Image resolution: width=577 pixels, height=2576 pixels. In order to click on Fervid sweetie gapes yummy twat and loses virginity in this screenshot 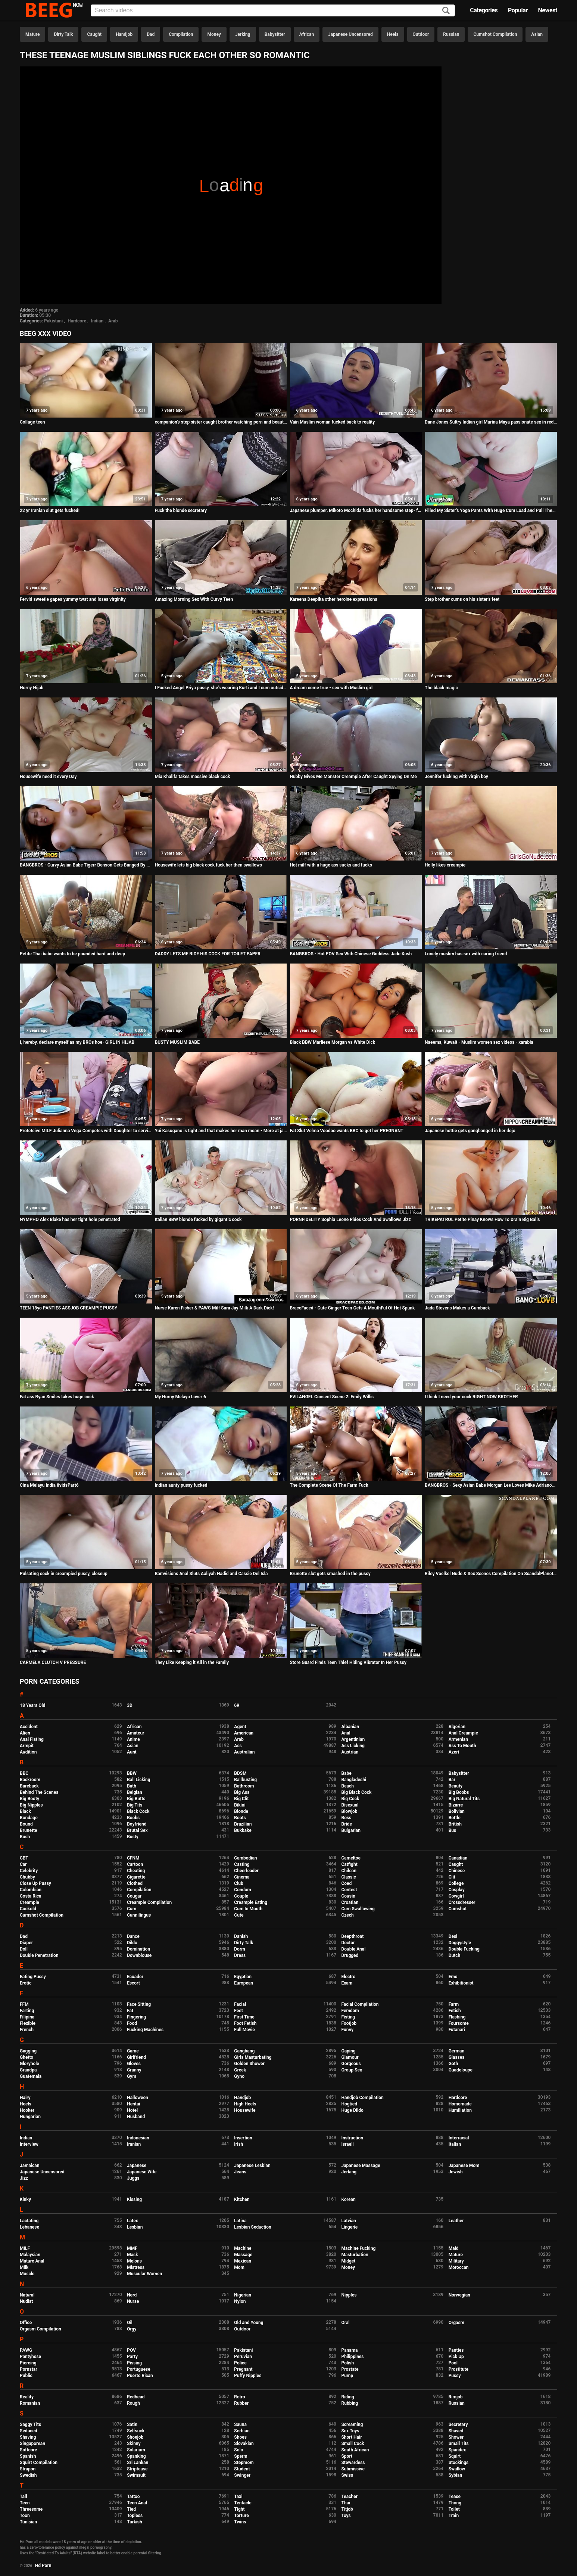, I will do `click(73, 599)`.